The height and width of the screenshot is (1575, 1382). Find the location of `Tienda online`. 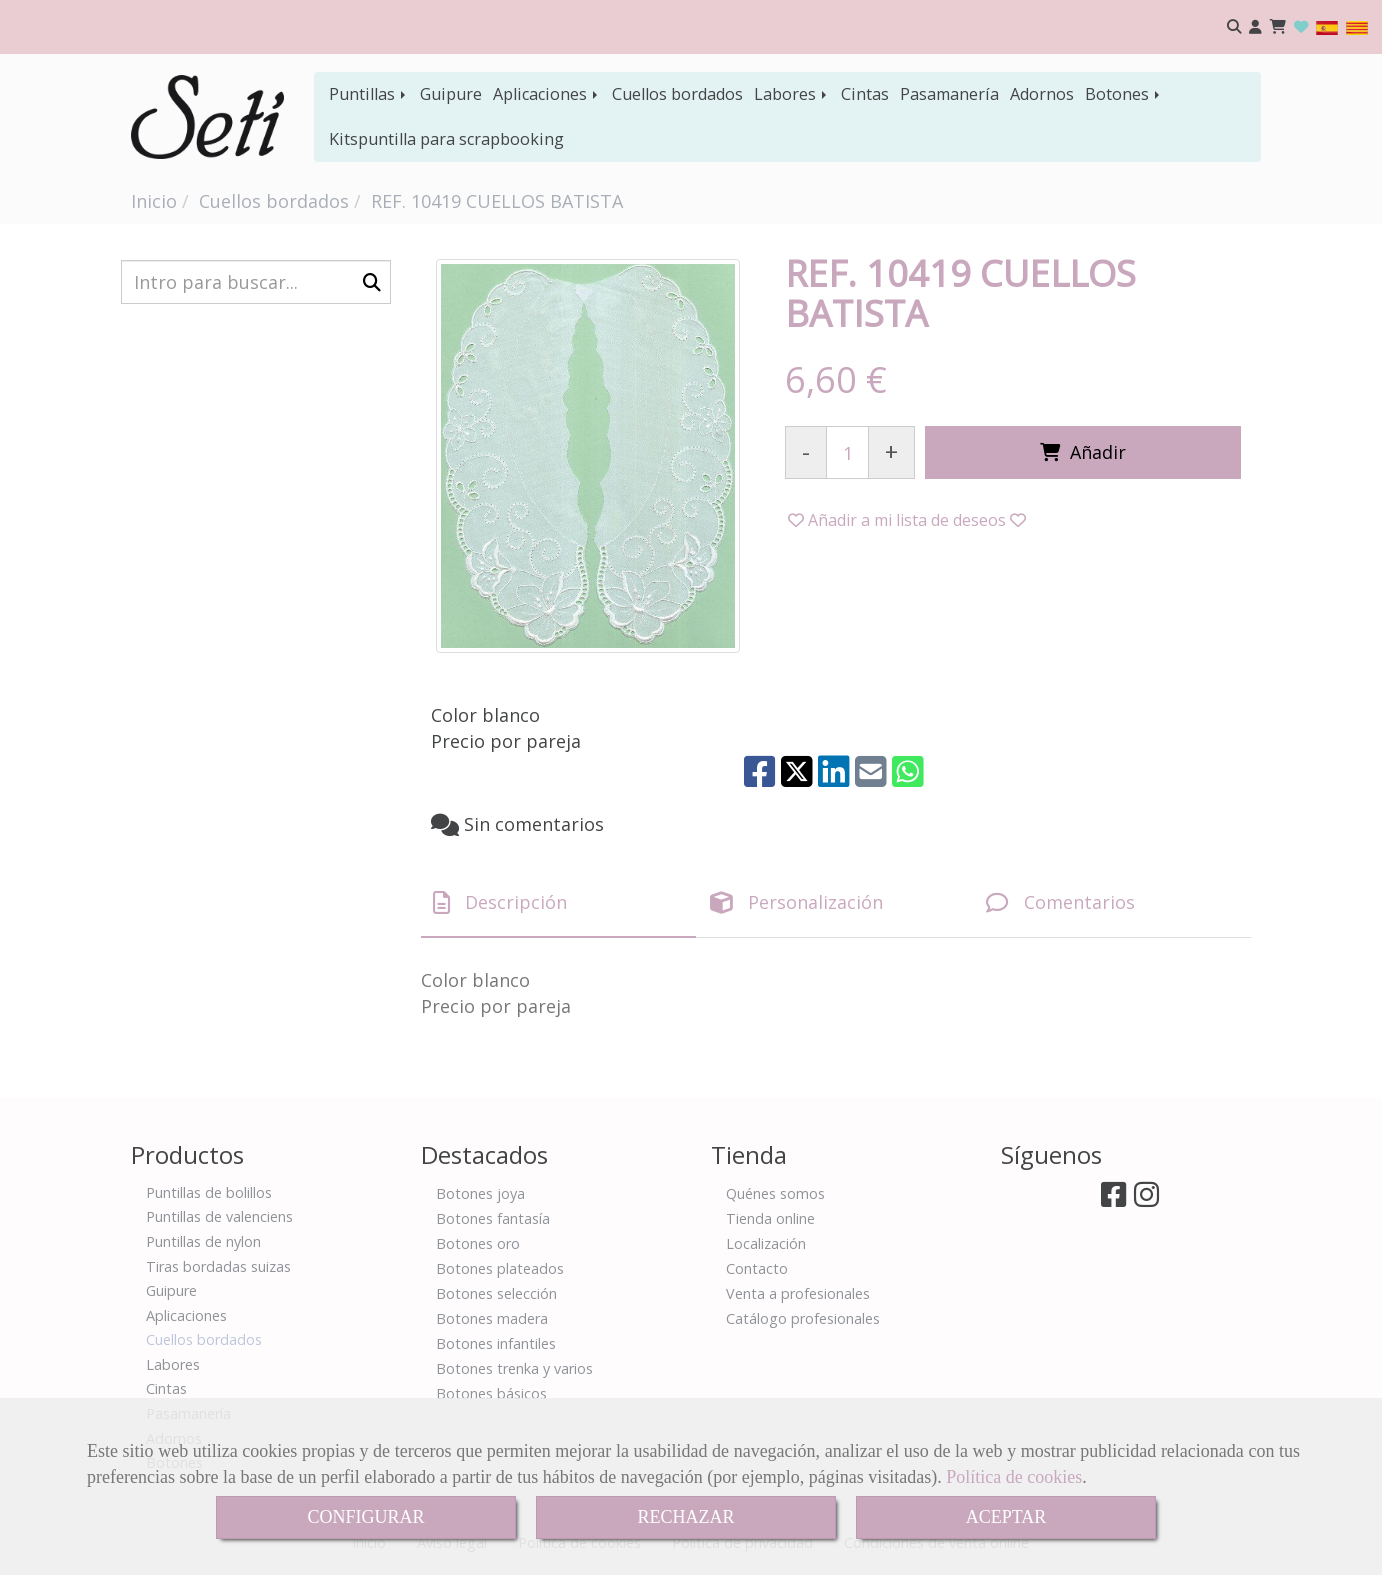

Tienda online is located at coordinates (770, 1218).